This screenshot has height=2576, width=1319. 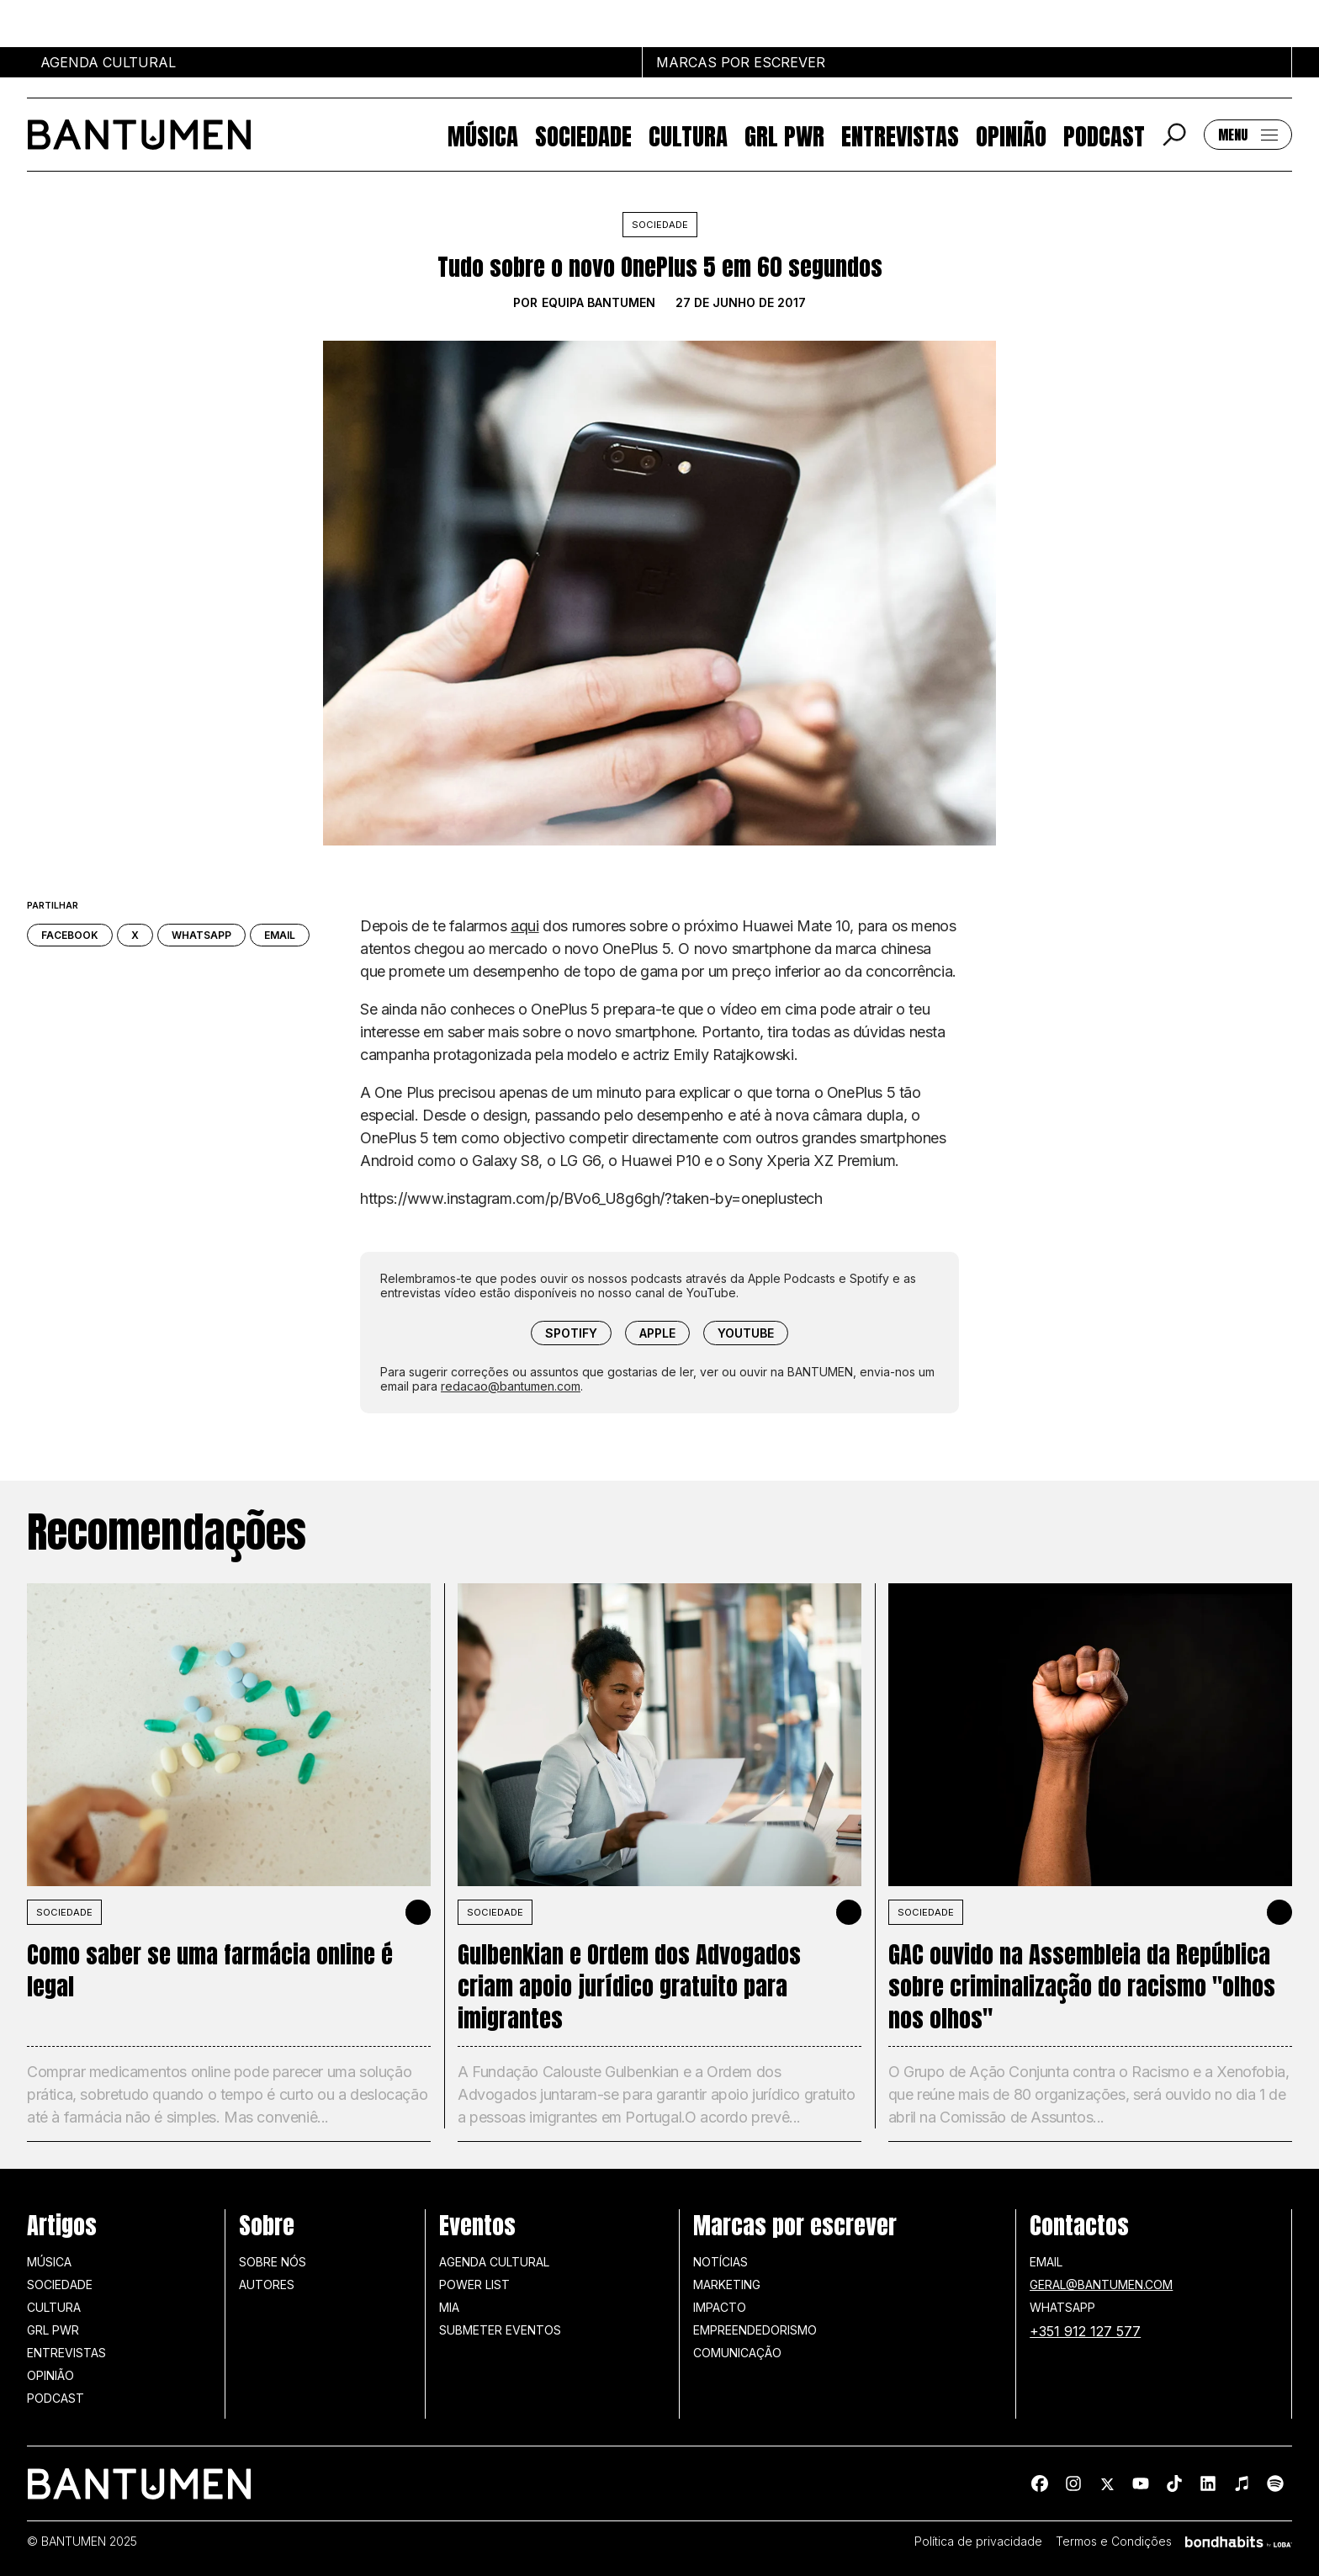 I want to click on Marketing, so click(x=726, y=2284).